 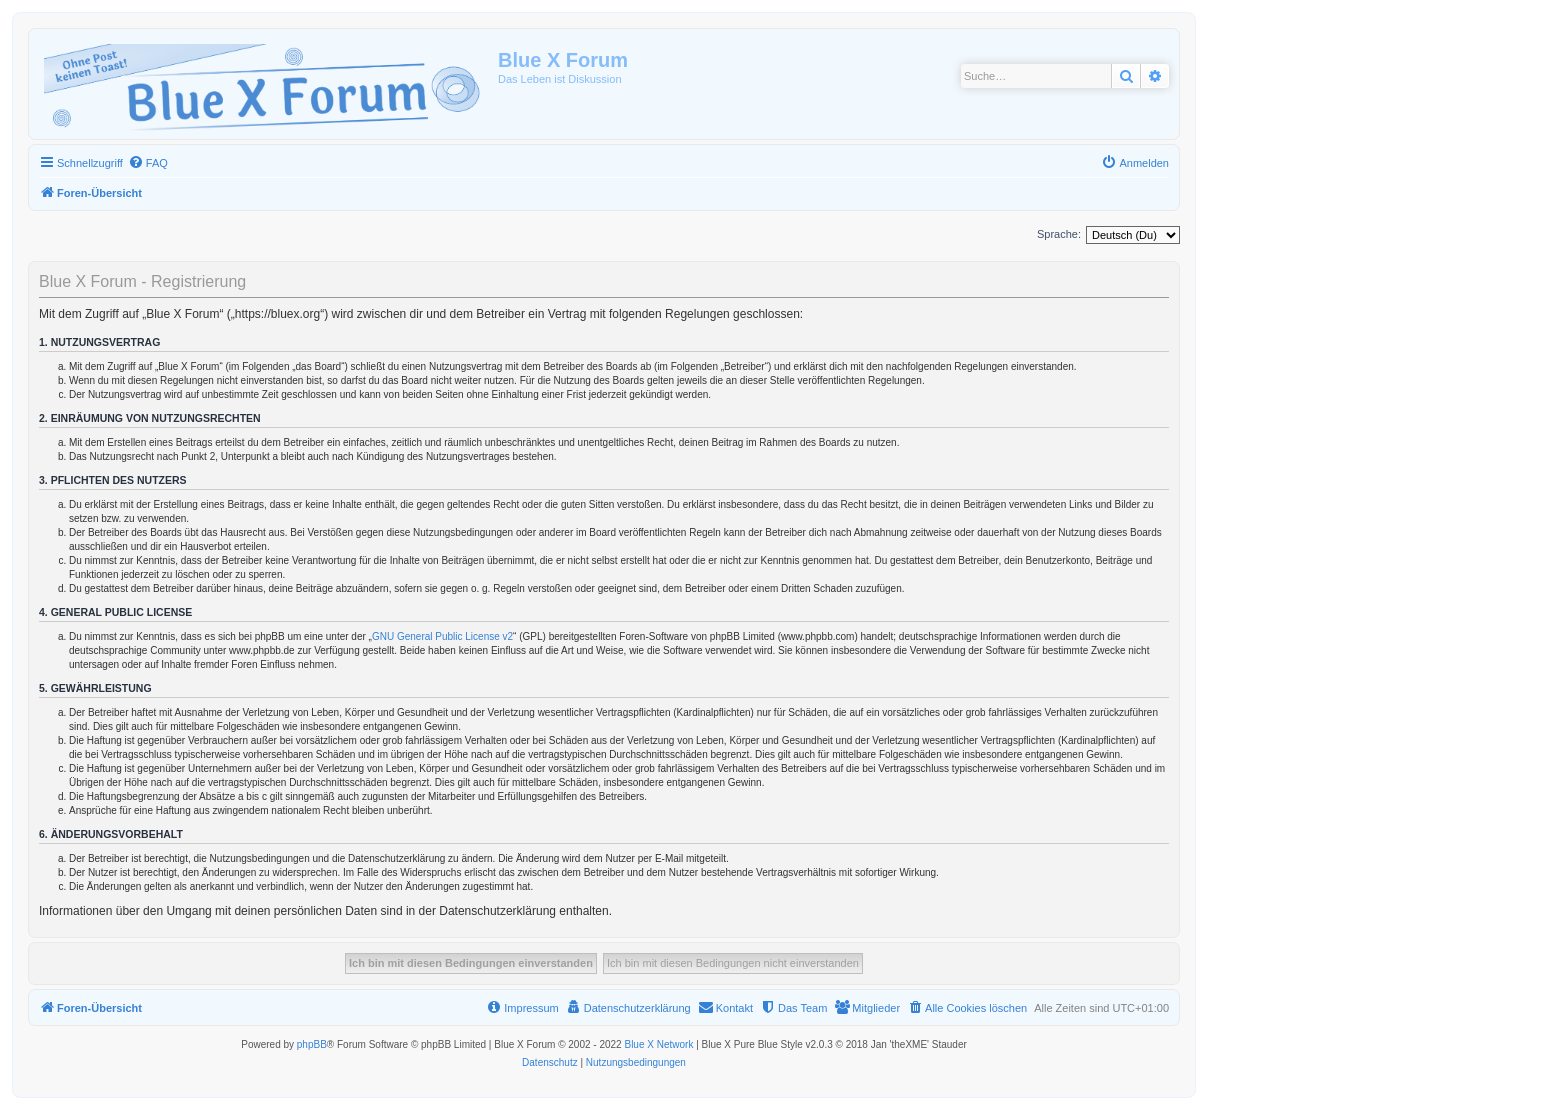 What do you see at coordinates (658, 1044) in the screenshot?
I see `Blue X Network` at bounding box center [658, 1044].